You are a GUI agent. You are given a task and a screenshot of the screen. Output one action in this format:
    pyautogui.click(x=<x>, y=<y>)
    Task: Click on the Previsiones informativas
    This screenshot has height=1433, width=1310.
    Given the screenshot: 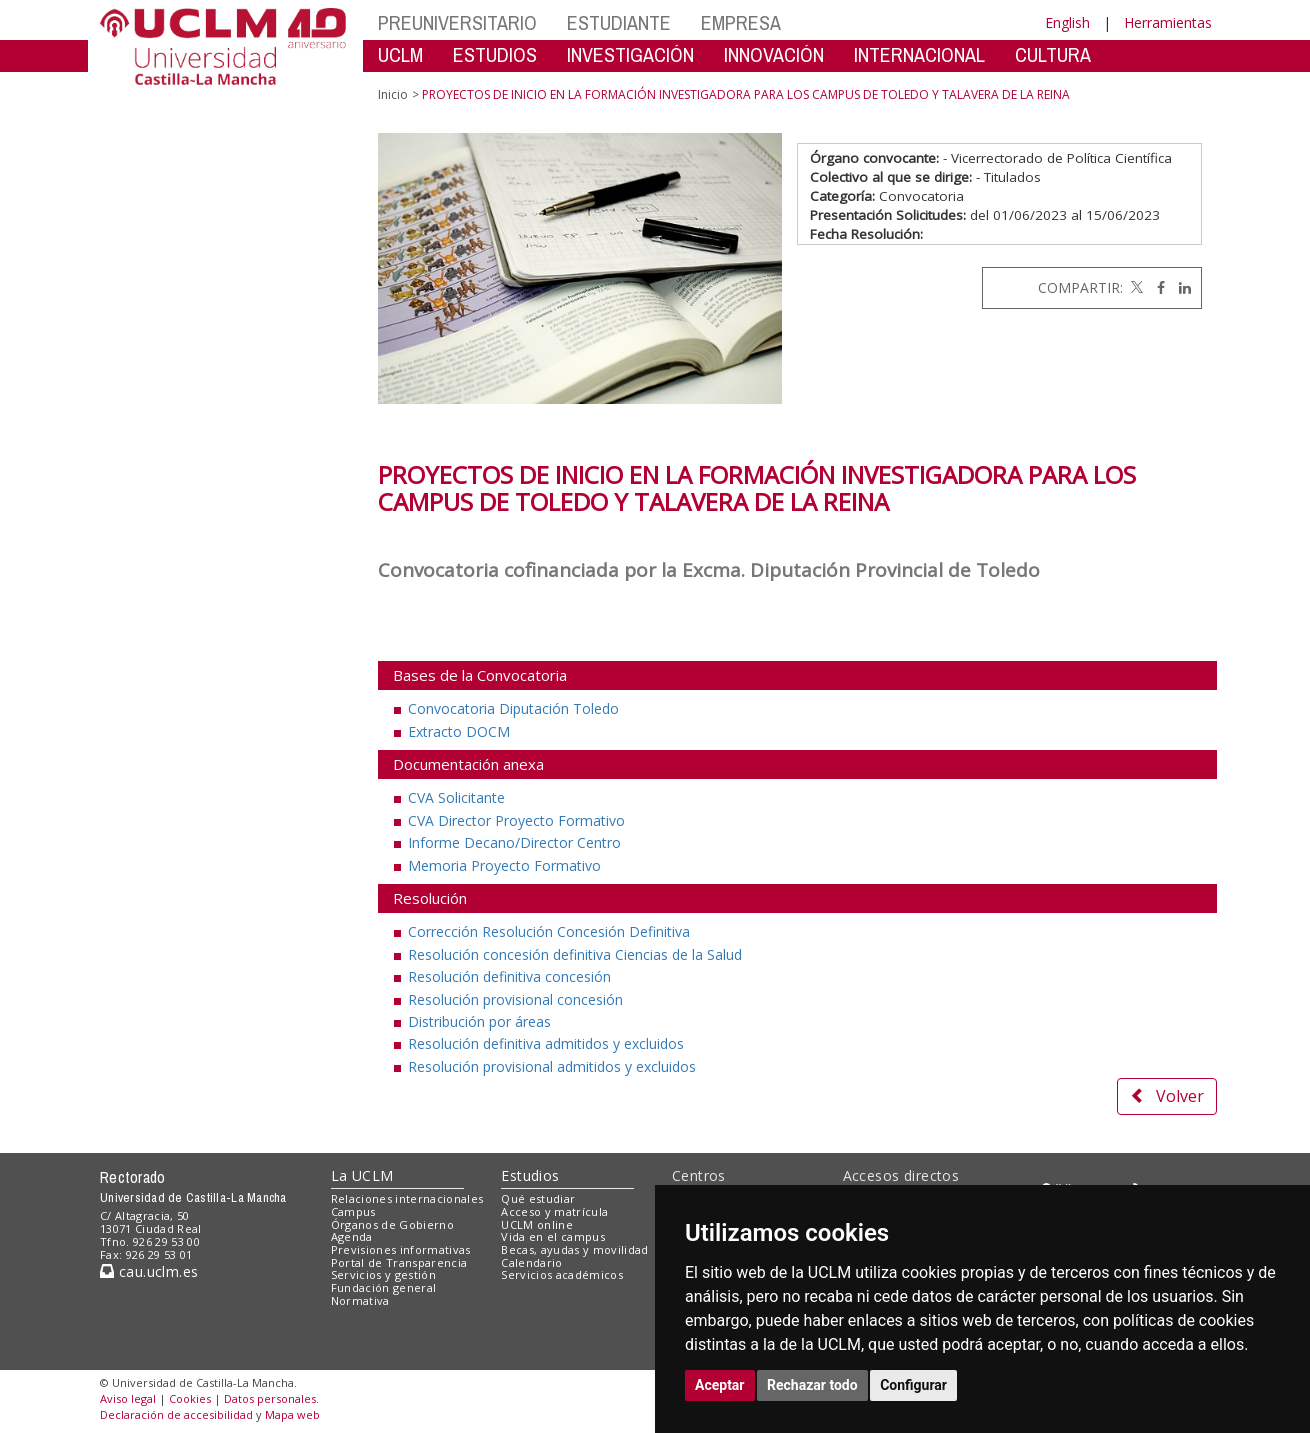 What is the action you would take?
    pyautogui.click(x=401, y=1249)
    